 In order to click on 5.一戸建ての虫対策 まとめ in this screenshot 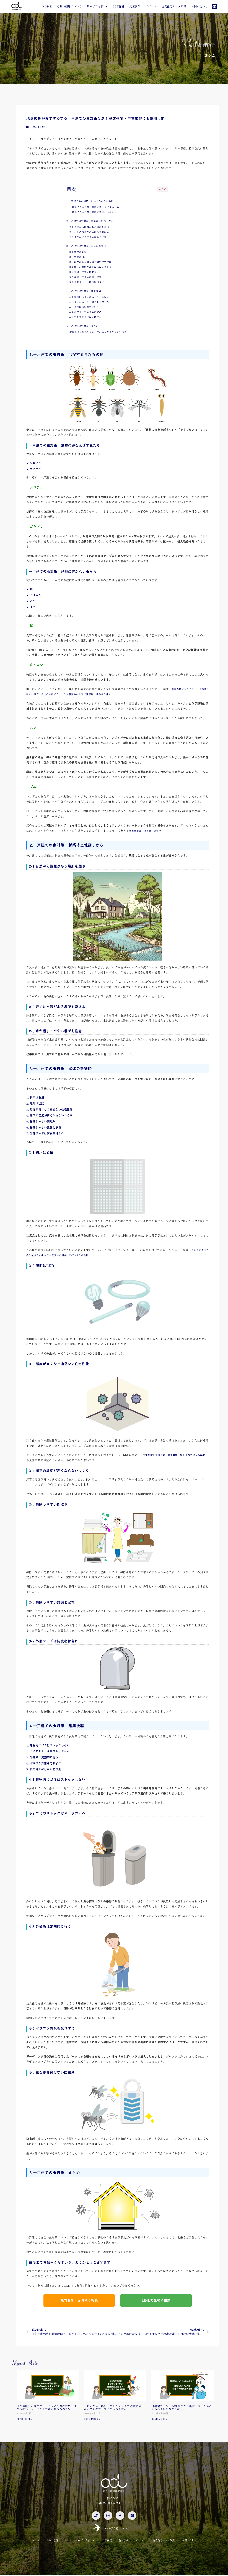, I will do `click(83, 326)`.